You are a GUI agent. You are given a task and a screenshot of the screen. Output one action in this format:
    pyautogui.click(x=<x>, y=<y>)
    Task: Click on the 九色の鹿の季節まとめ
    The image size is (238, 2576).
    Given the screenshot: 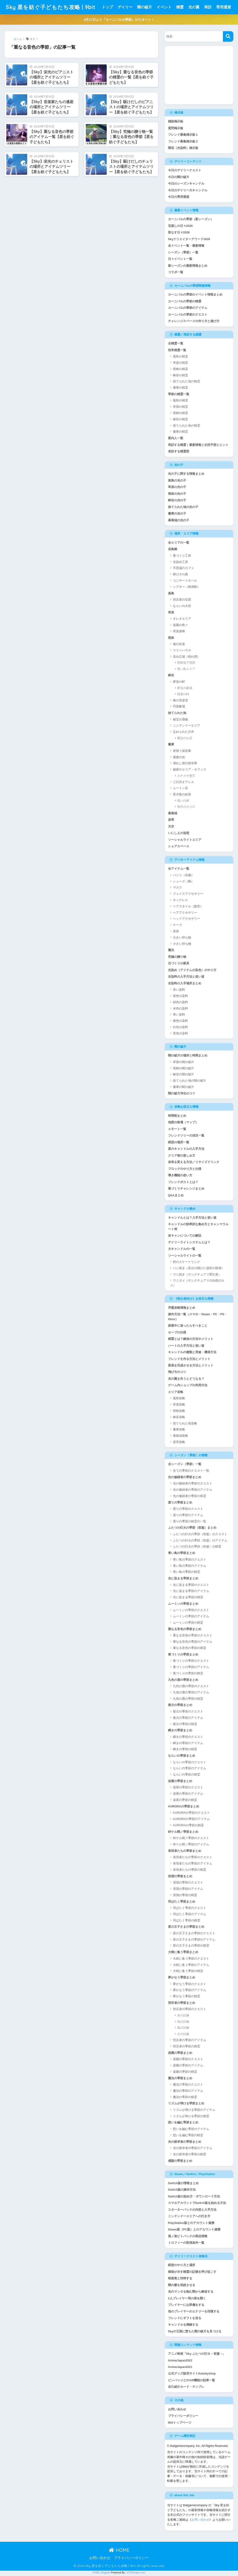 What is the action you would take?
    pyautogui.click(x=183, y=1680)
    